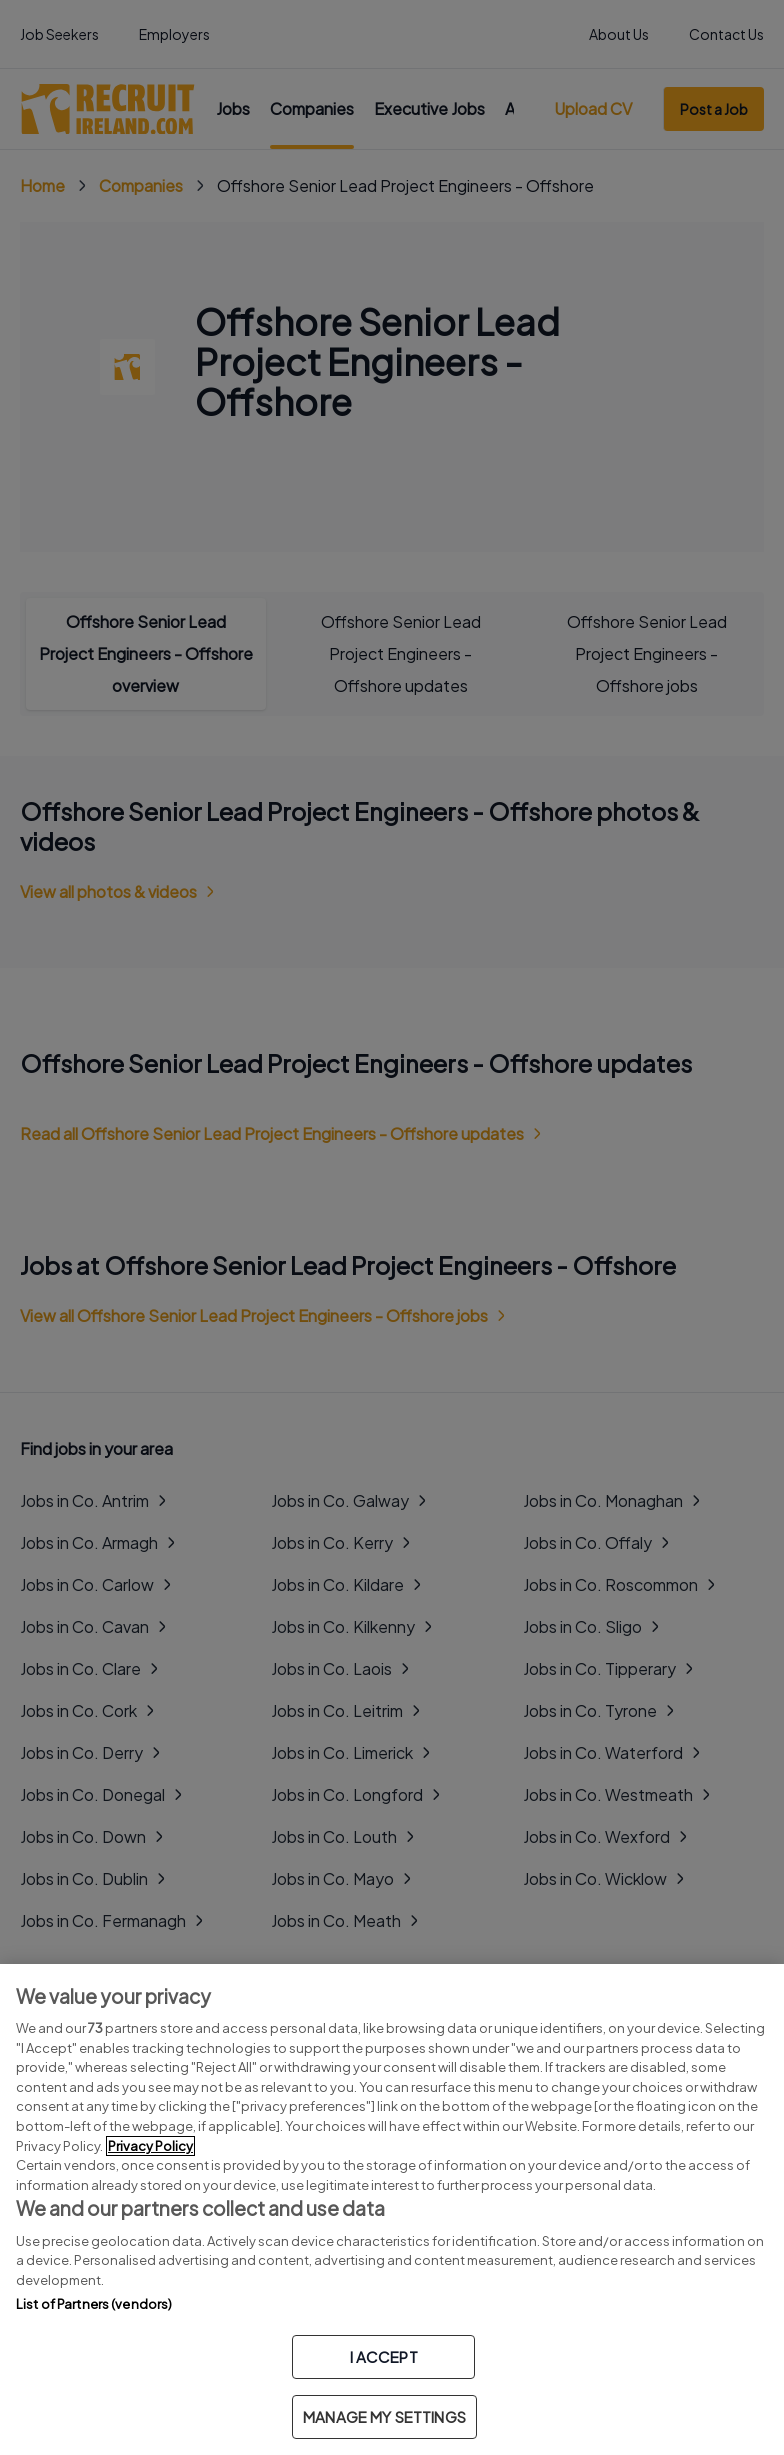  Describe the element at coordinates (384, 2356) in the screenshot. I see `I ACCEPT` at that location.